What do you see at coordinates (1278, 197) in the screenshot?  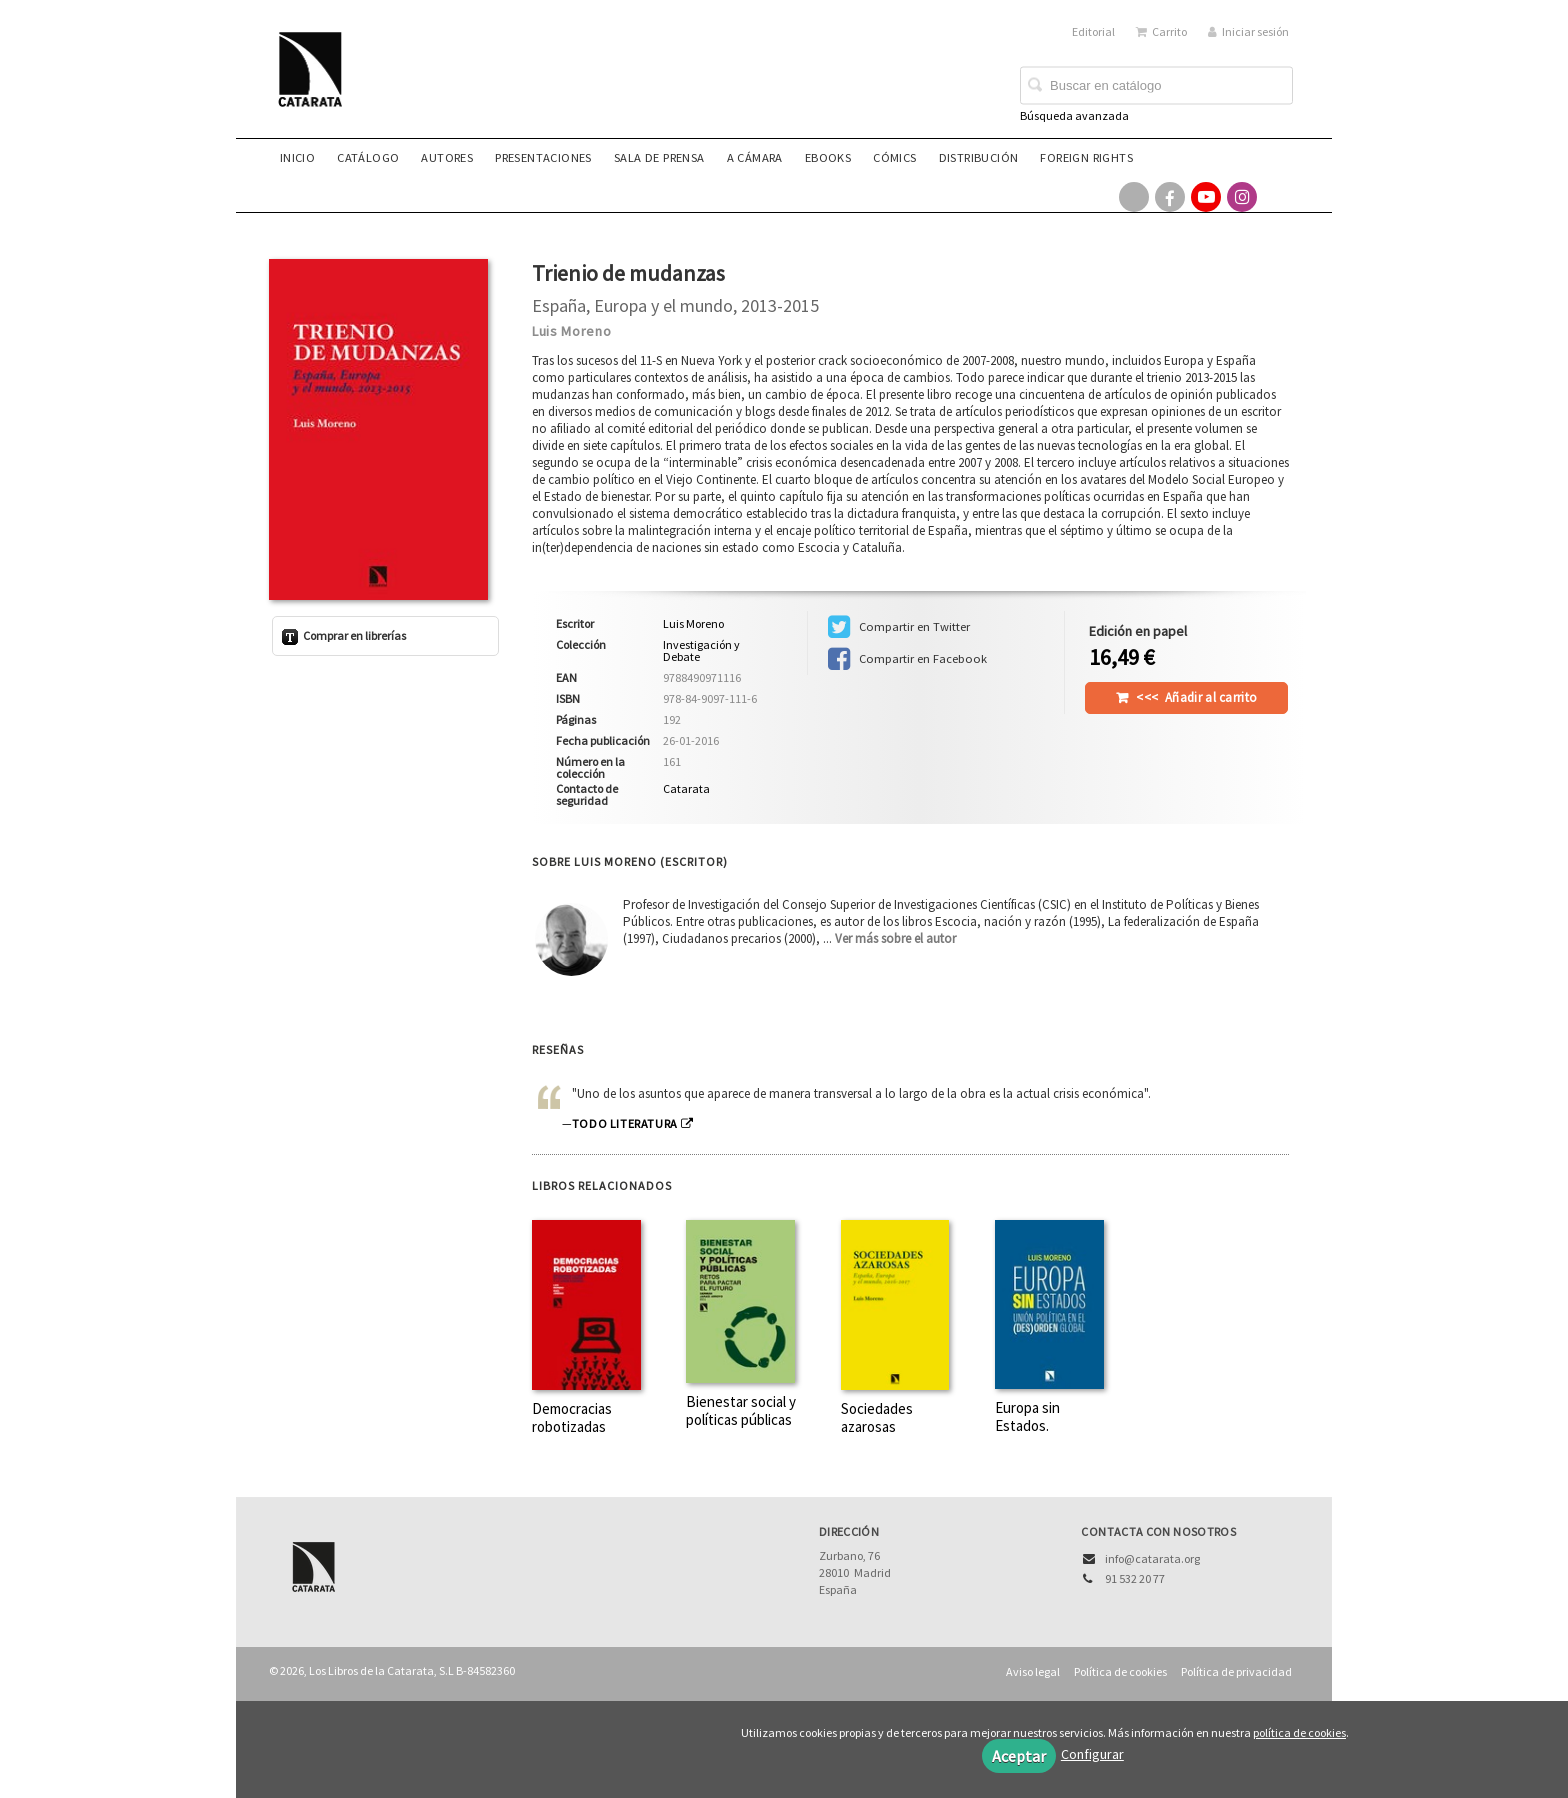 I see `[Enlace a red social Bluesky]` at bounding box center [1278, 197].